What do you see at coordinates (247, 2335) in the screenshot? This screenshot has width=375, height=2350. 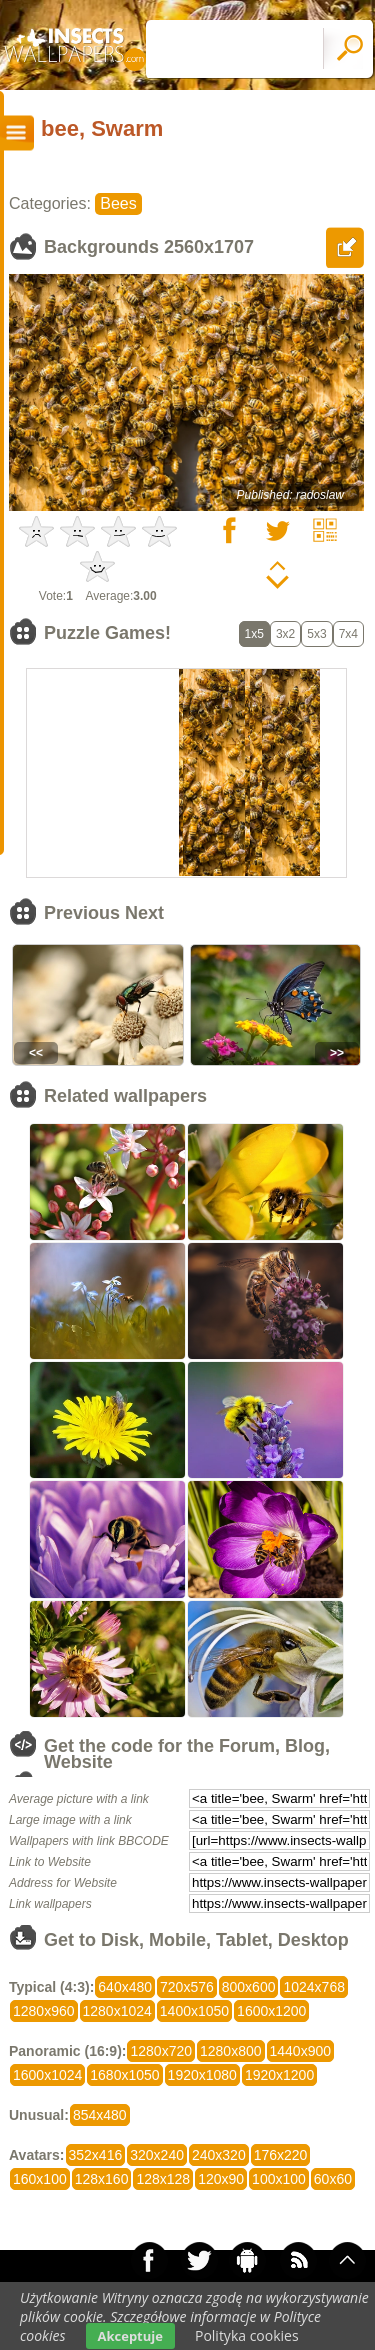 I see `Polityka cookies` at bounding box center [247, 2335].